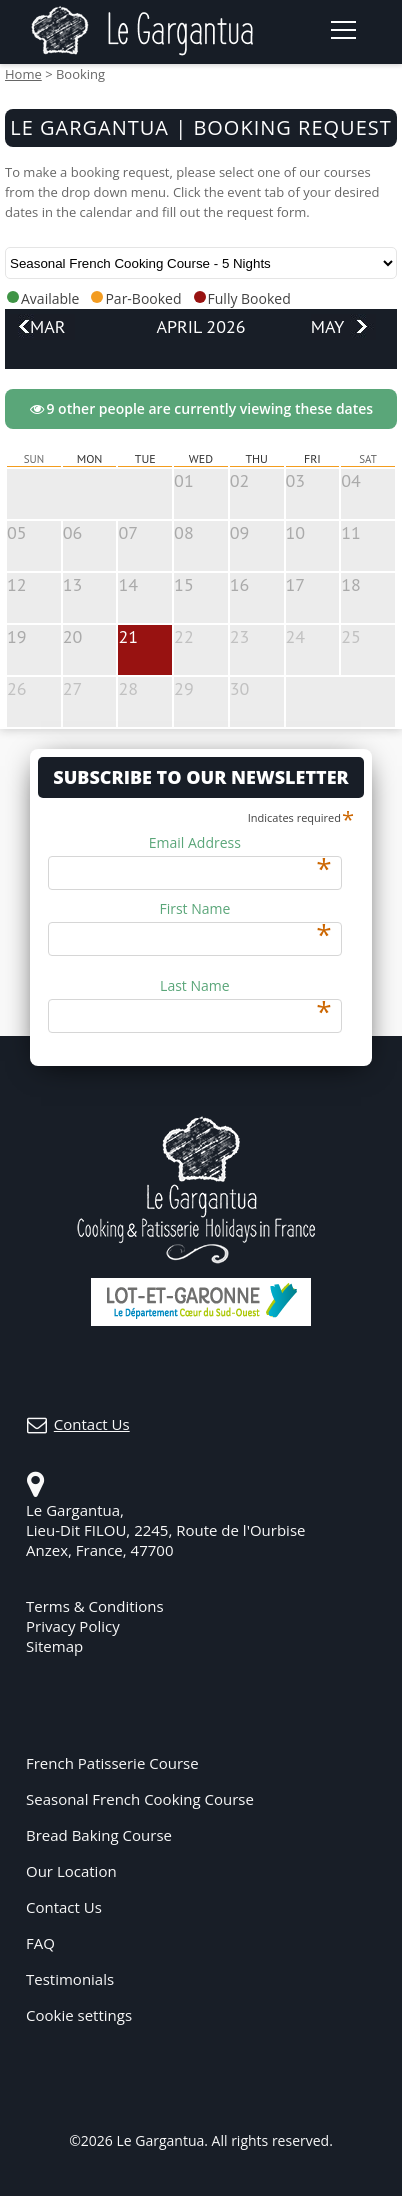 Image resolution: width=402 pixels, height=2196 pixels. I want to click on Our Location, so click(71, 1871).